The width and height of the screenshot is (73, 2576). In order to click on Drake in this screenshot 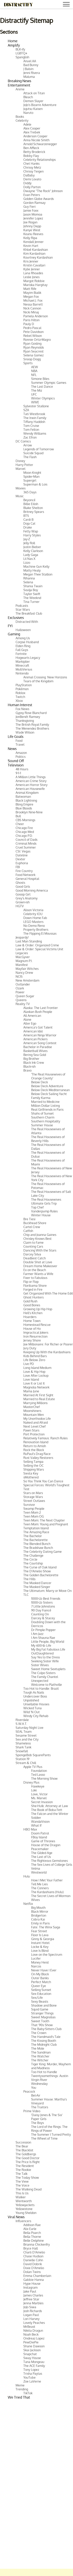, I will do `click(27, 527)`.